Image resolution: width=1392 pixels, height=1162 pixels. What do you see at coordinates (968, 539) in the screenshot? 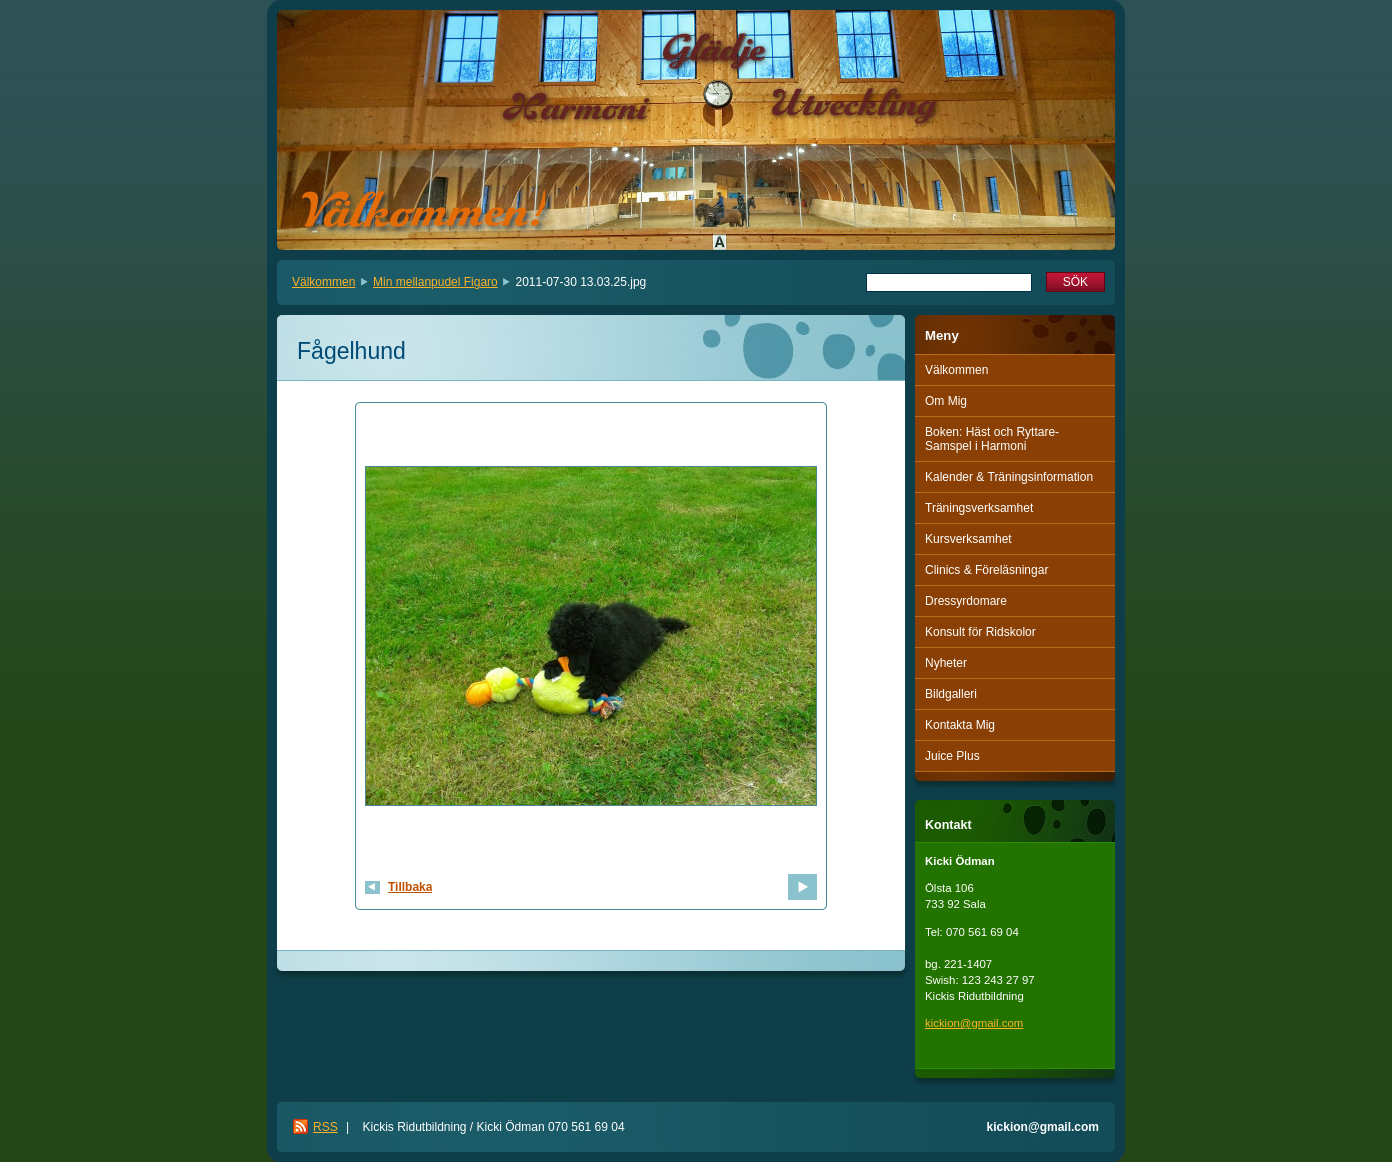
I see `Kursverksamhet` at bounding box center [968, 539].